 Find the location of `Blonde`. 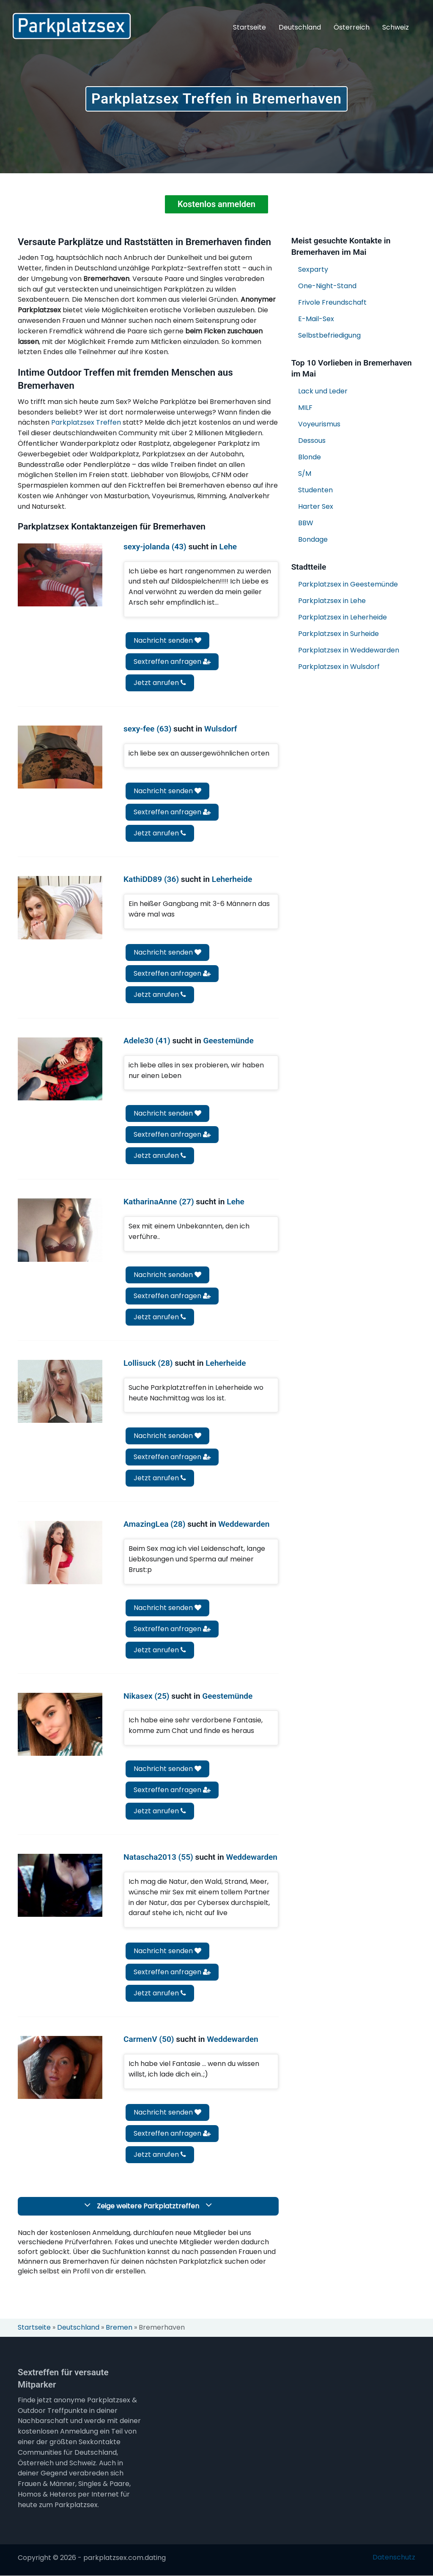

Blonde is located at coordinates (309, 457).